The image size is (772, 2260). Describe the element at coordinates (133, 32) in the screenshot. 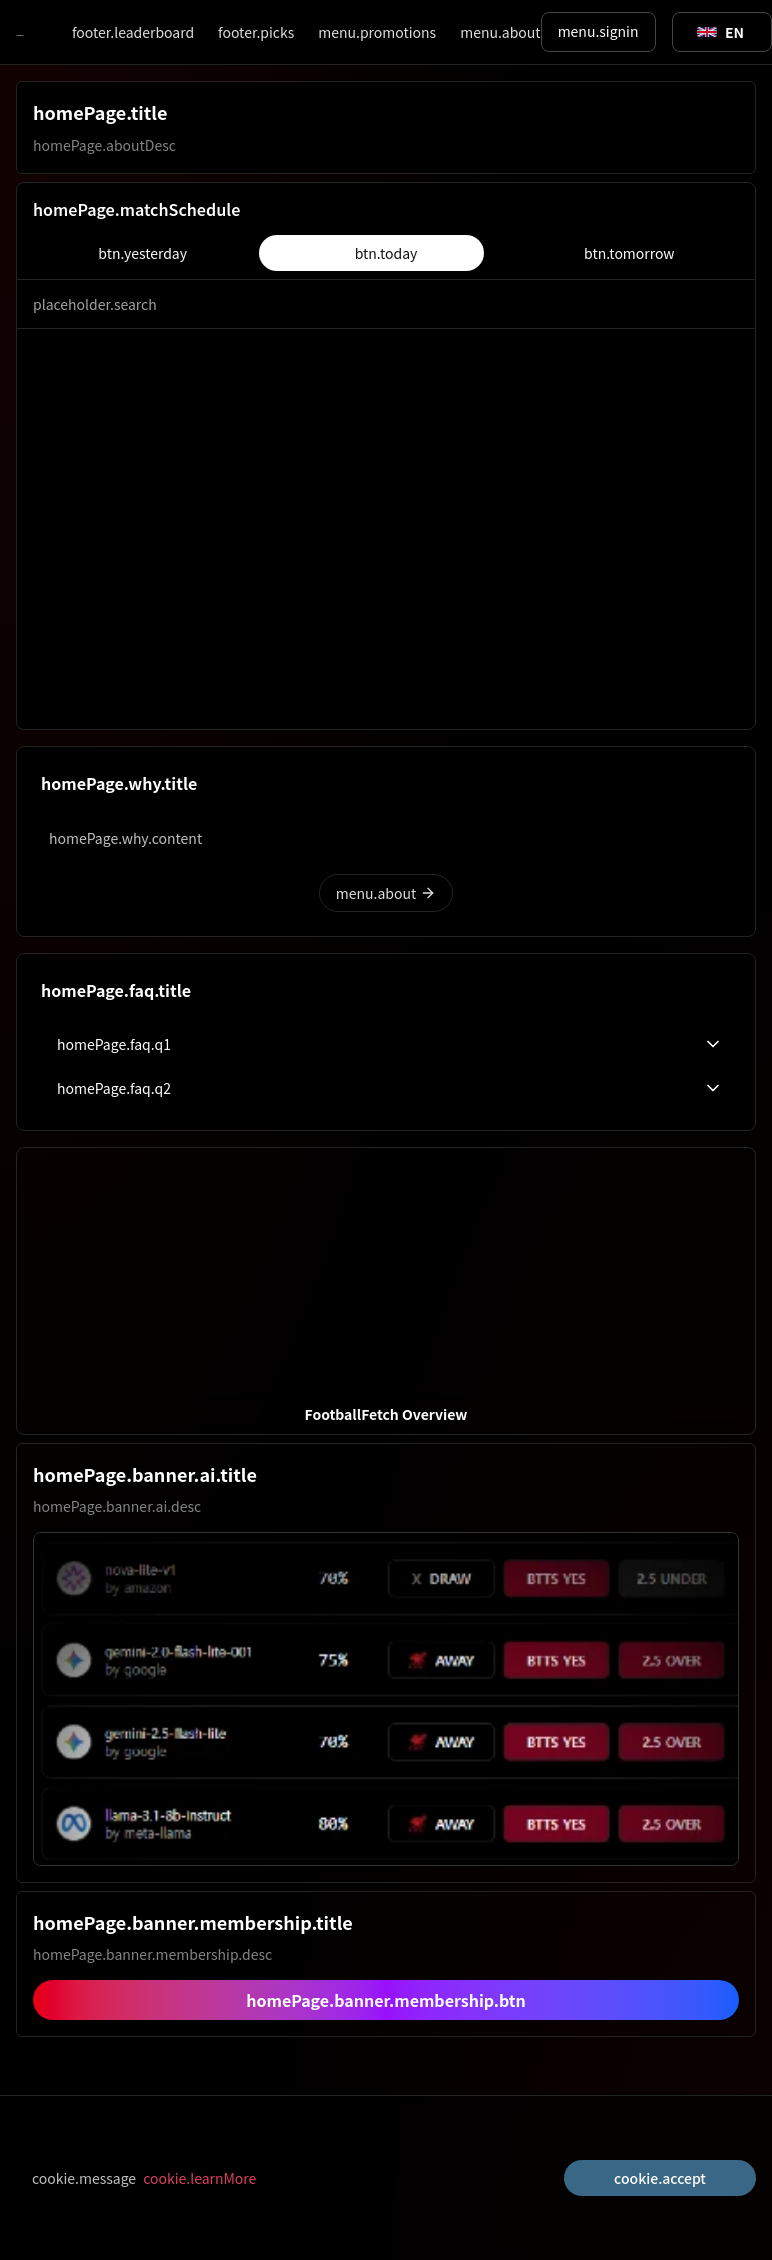

I see `footer.leaderboard` at that location.